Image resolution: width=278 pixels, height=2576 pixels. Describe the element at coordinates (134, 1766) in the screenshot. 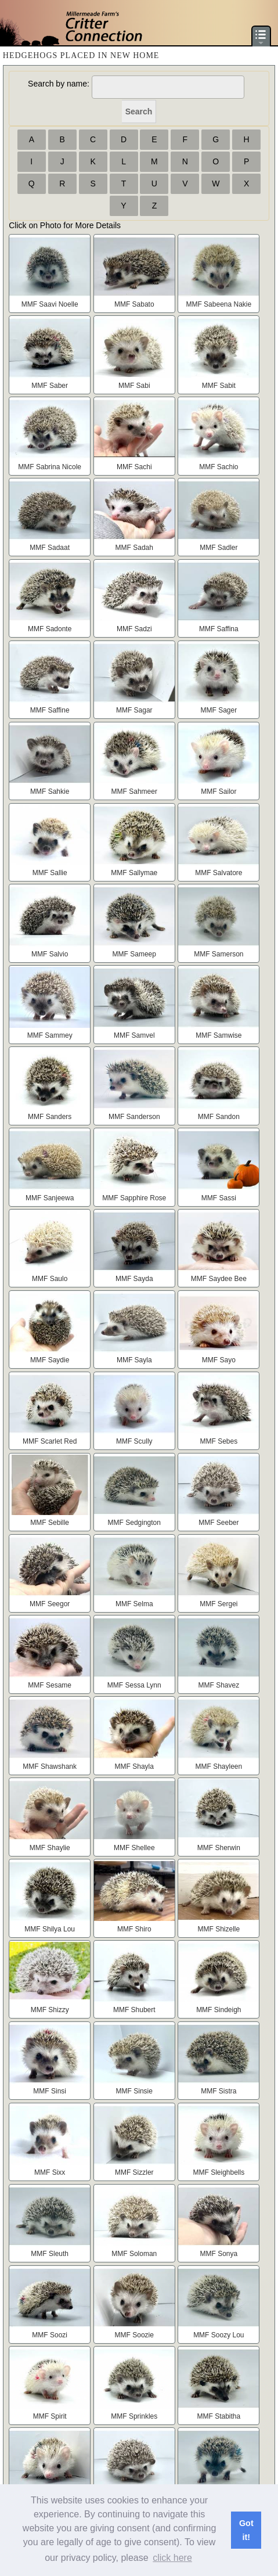

I see `MMF Shayla` at that location.